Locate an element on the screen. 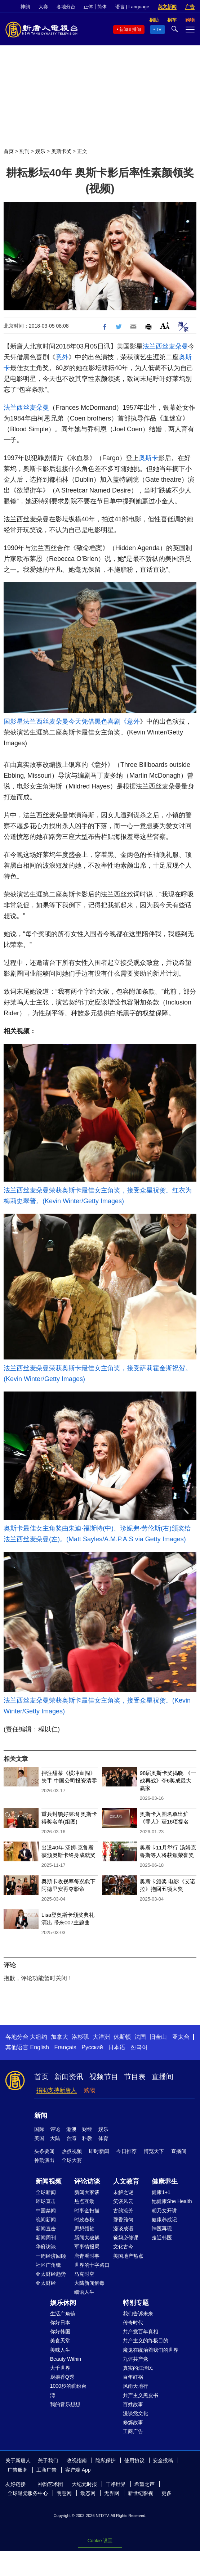  即时新闻 is located at coordinates (99, 2151).